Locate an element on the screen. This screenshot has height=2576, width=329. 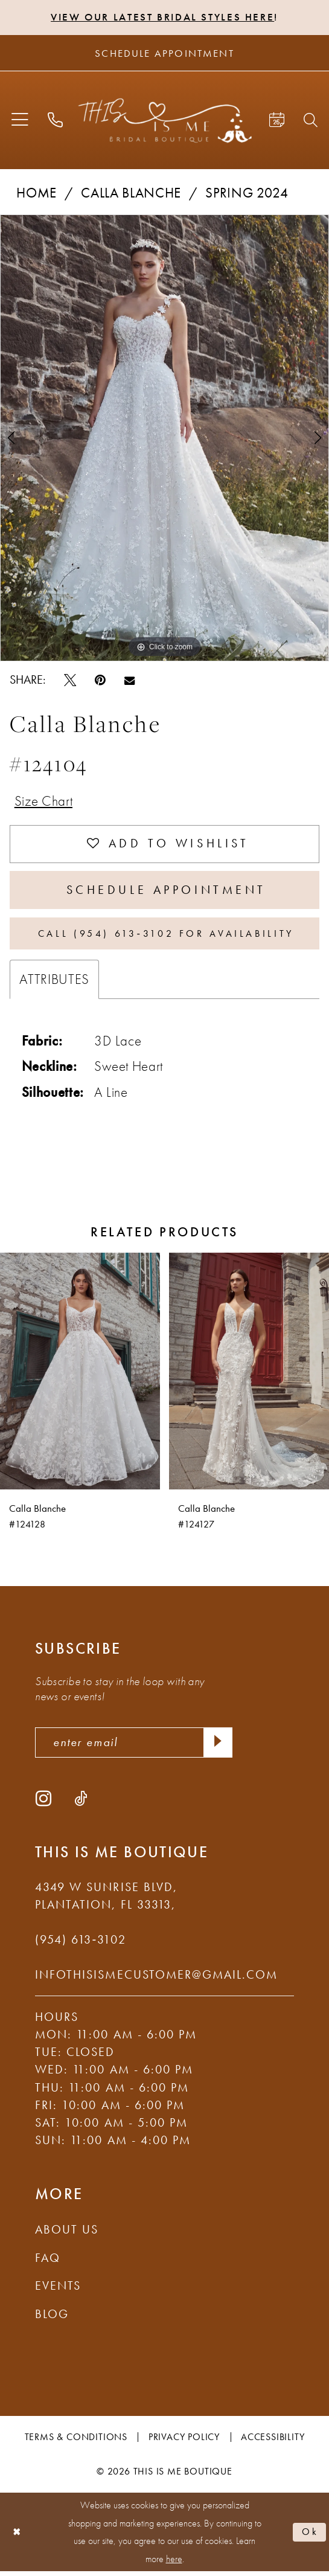
[presentation] is located at coordinates (80, 1375).